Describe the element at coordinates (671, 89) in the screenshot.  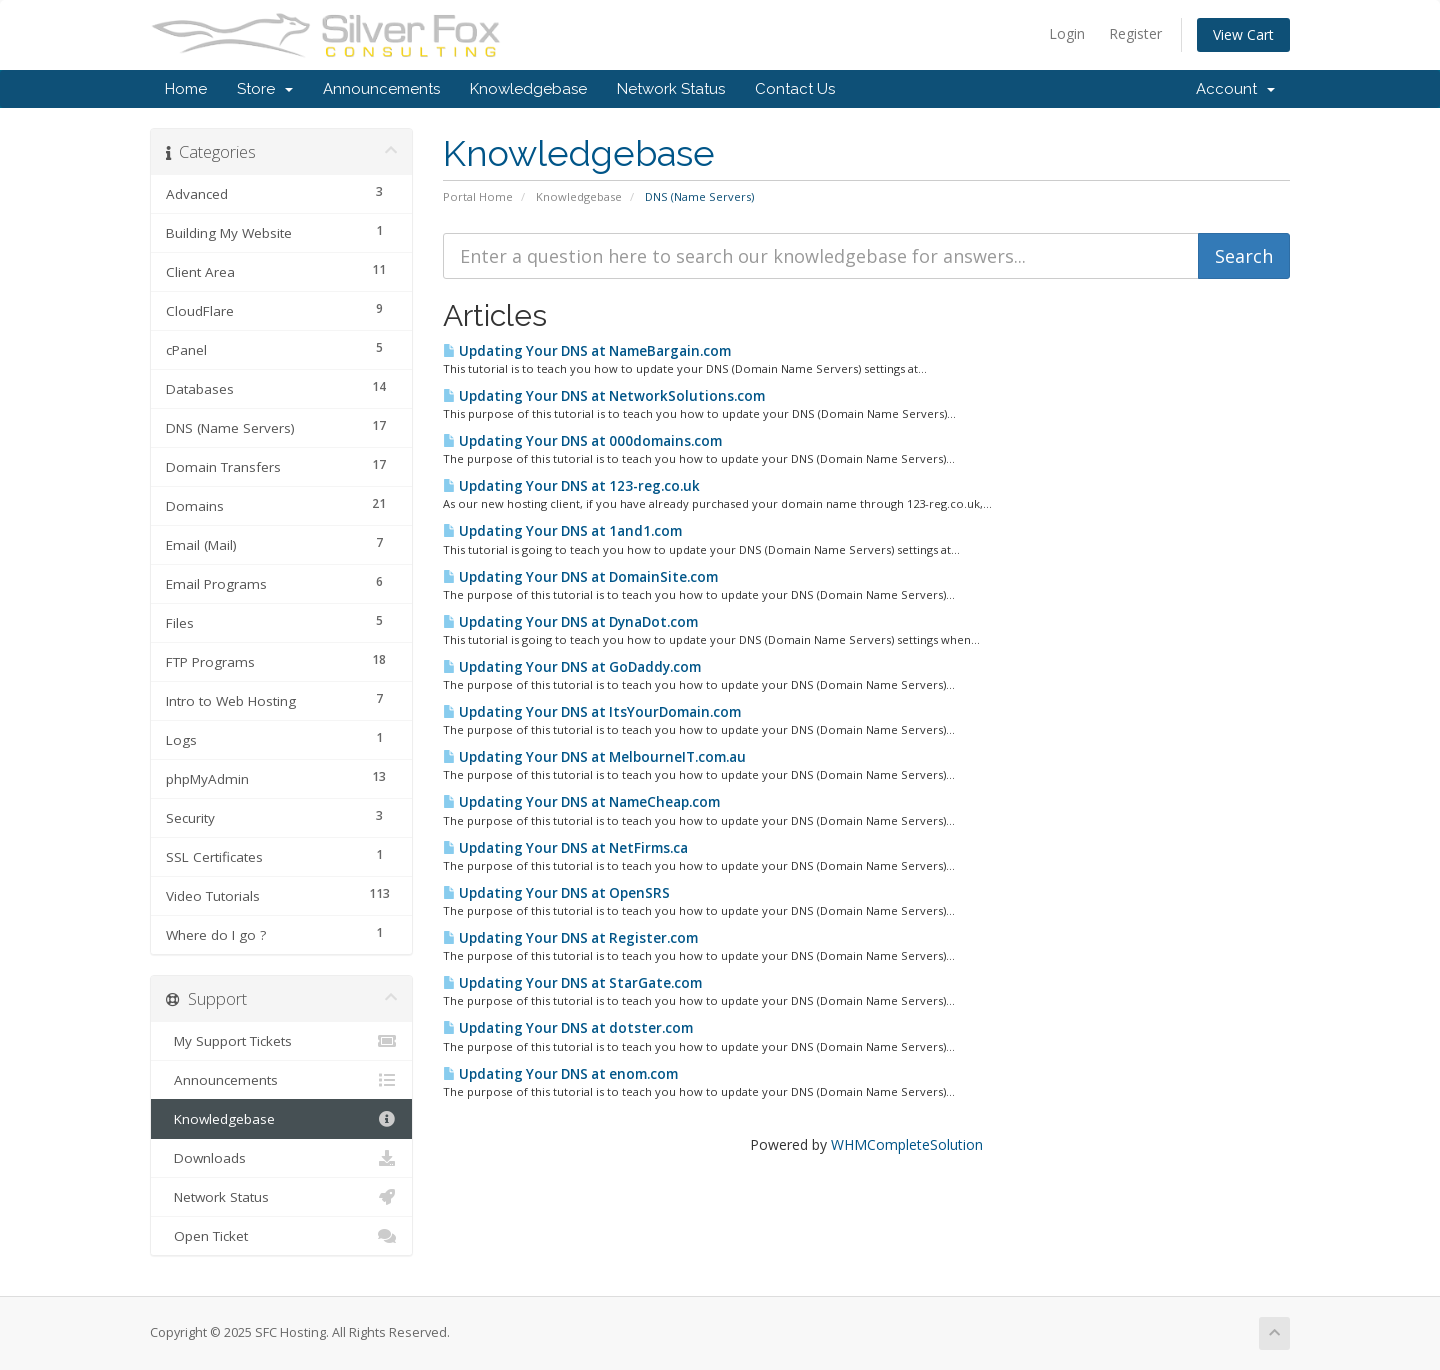
I see `Network Status` at that location.